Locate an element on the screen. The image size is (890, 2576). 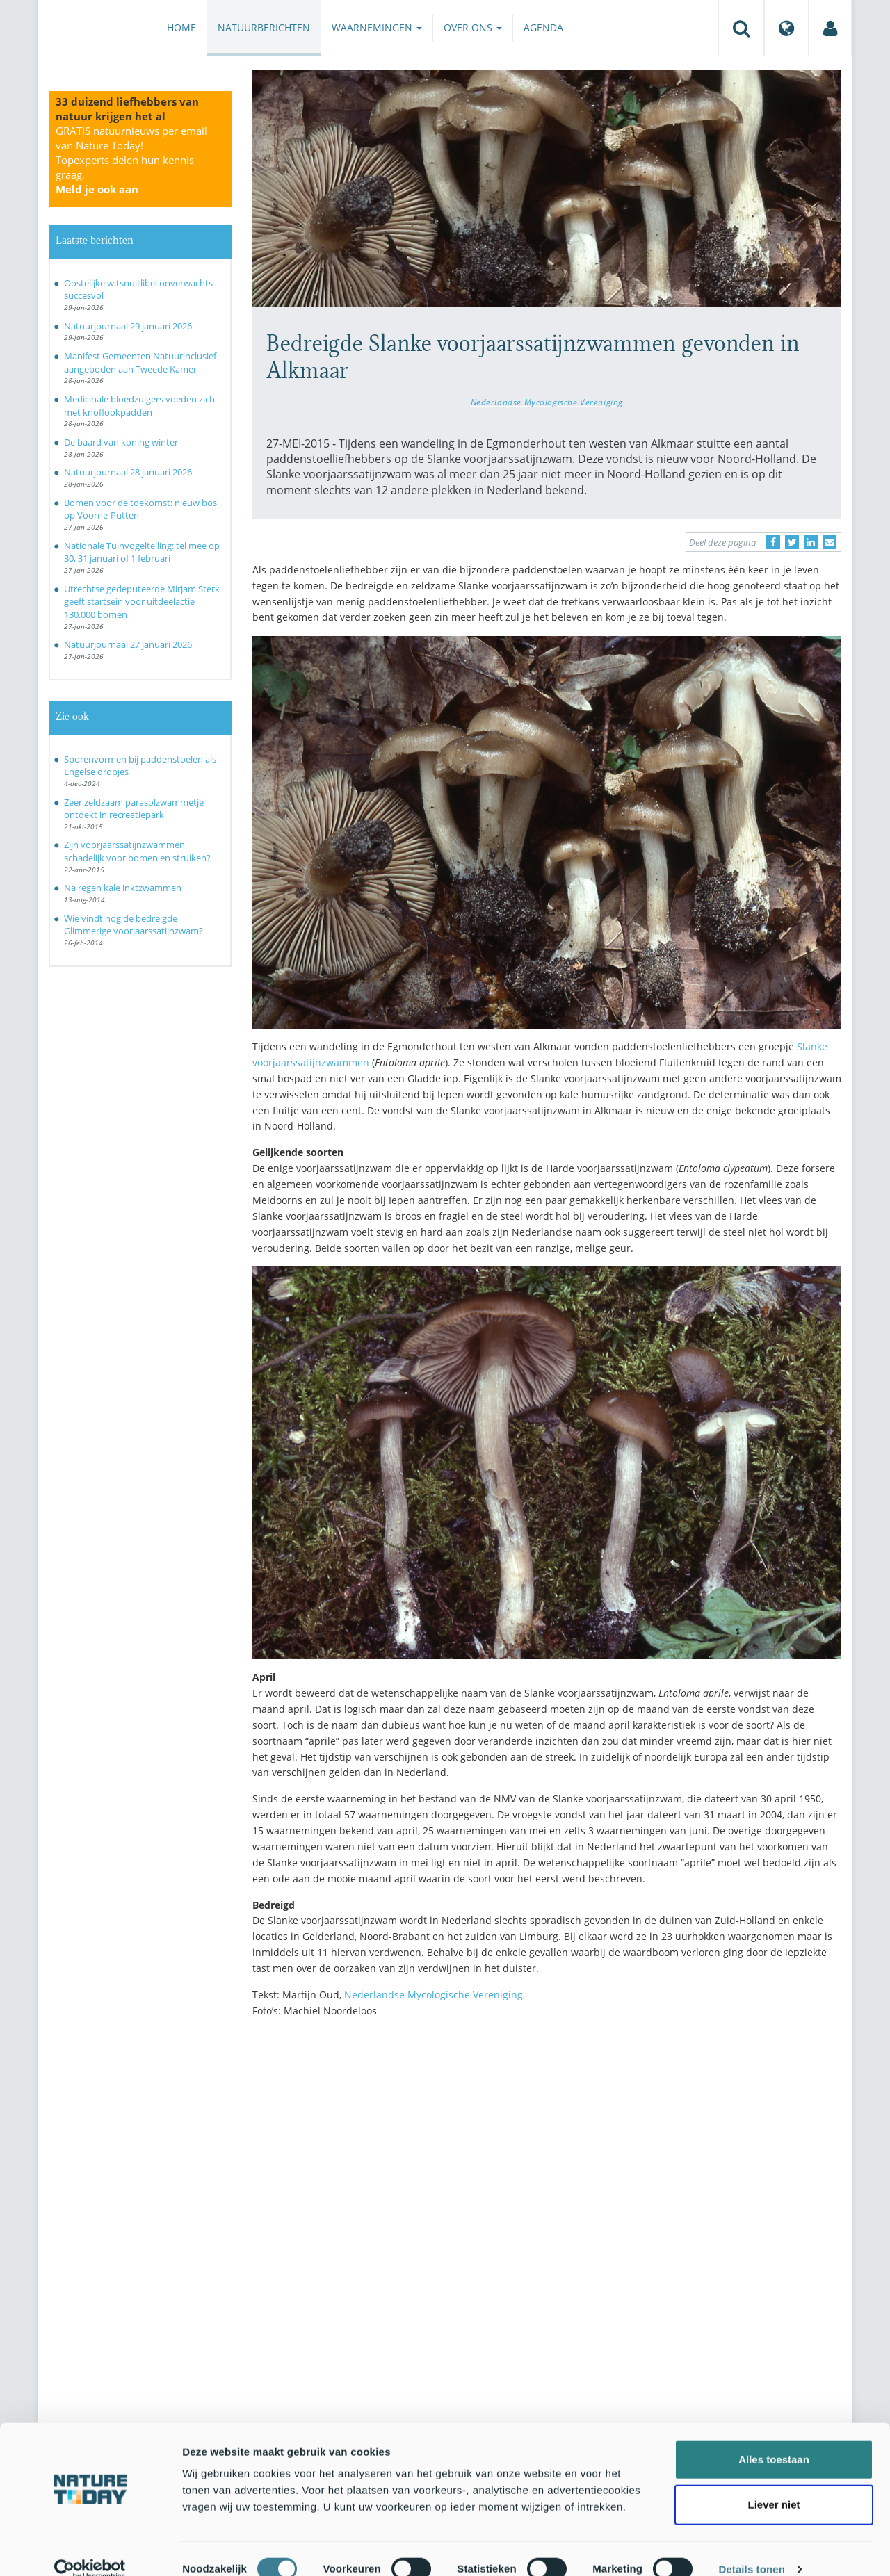
Over ons is located at coordinates (473, 27).